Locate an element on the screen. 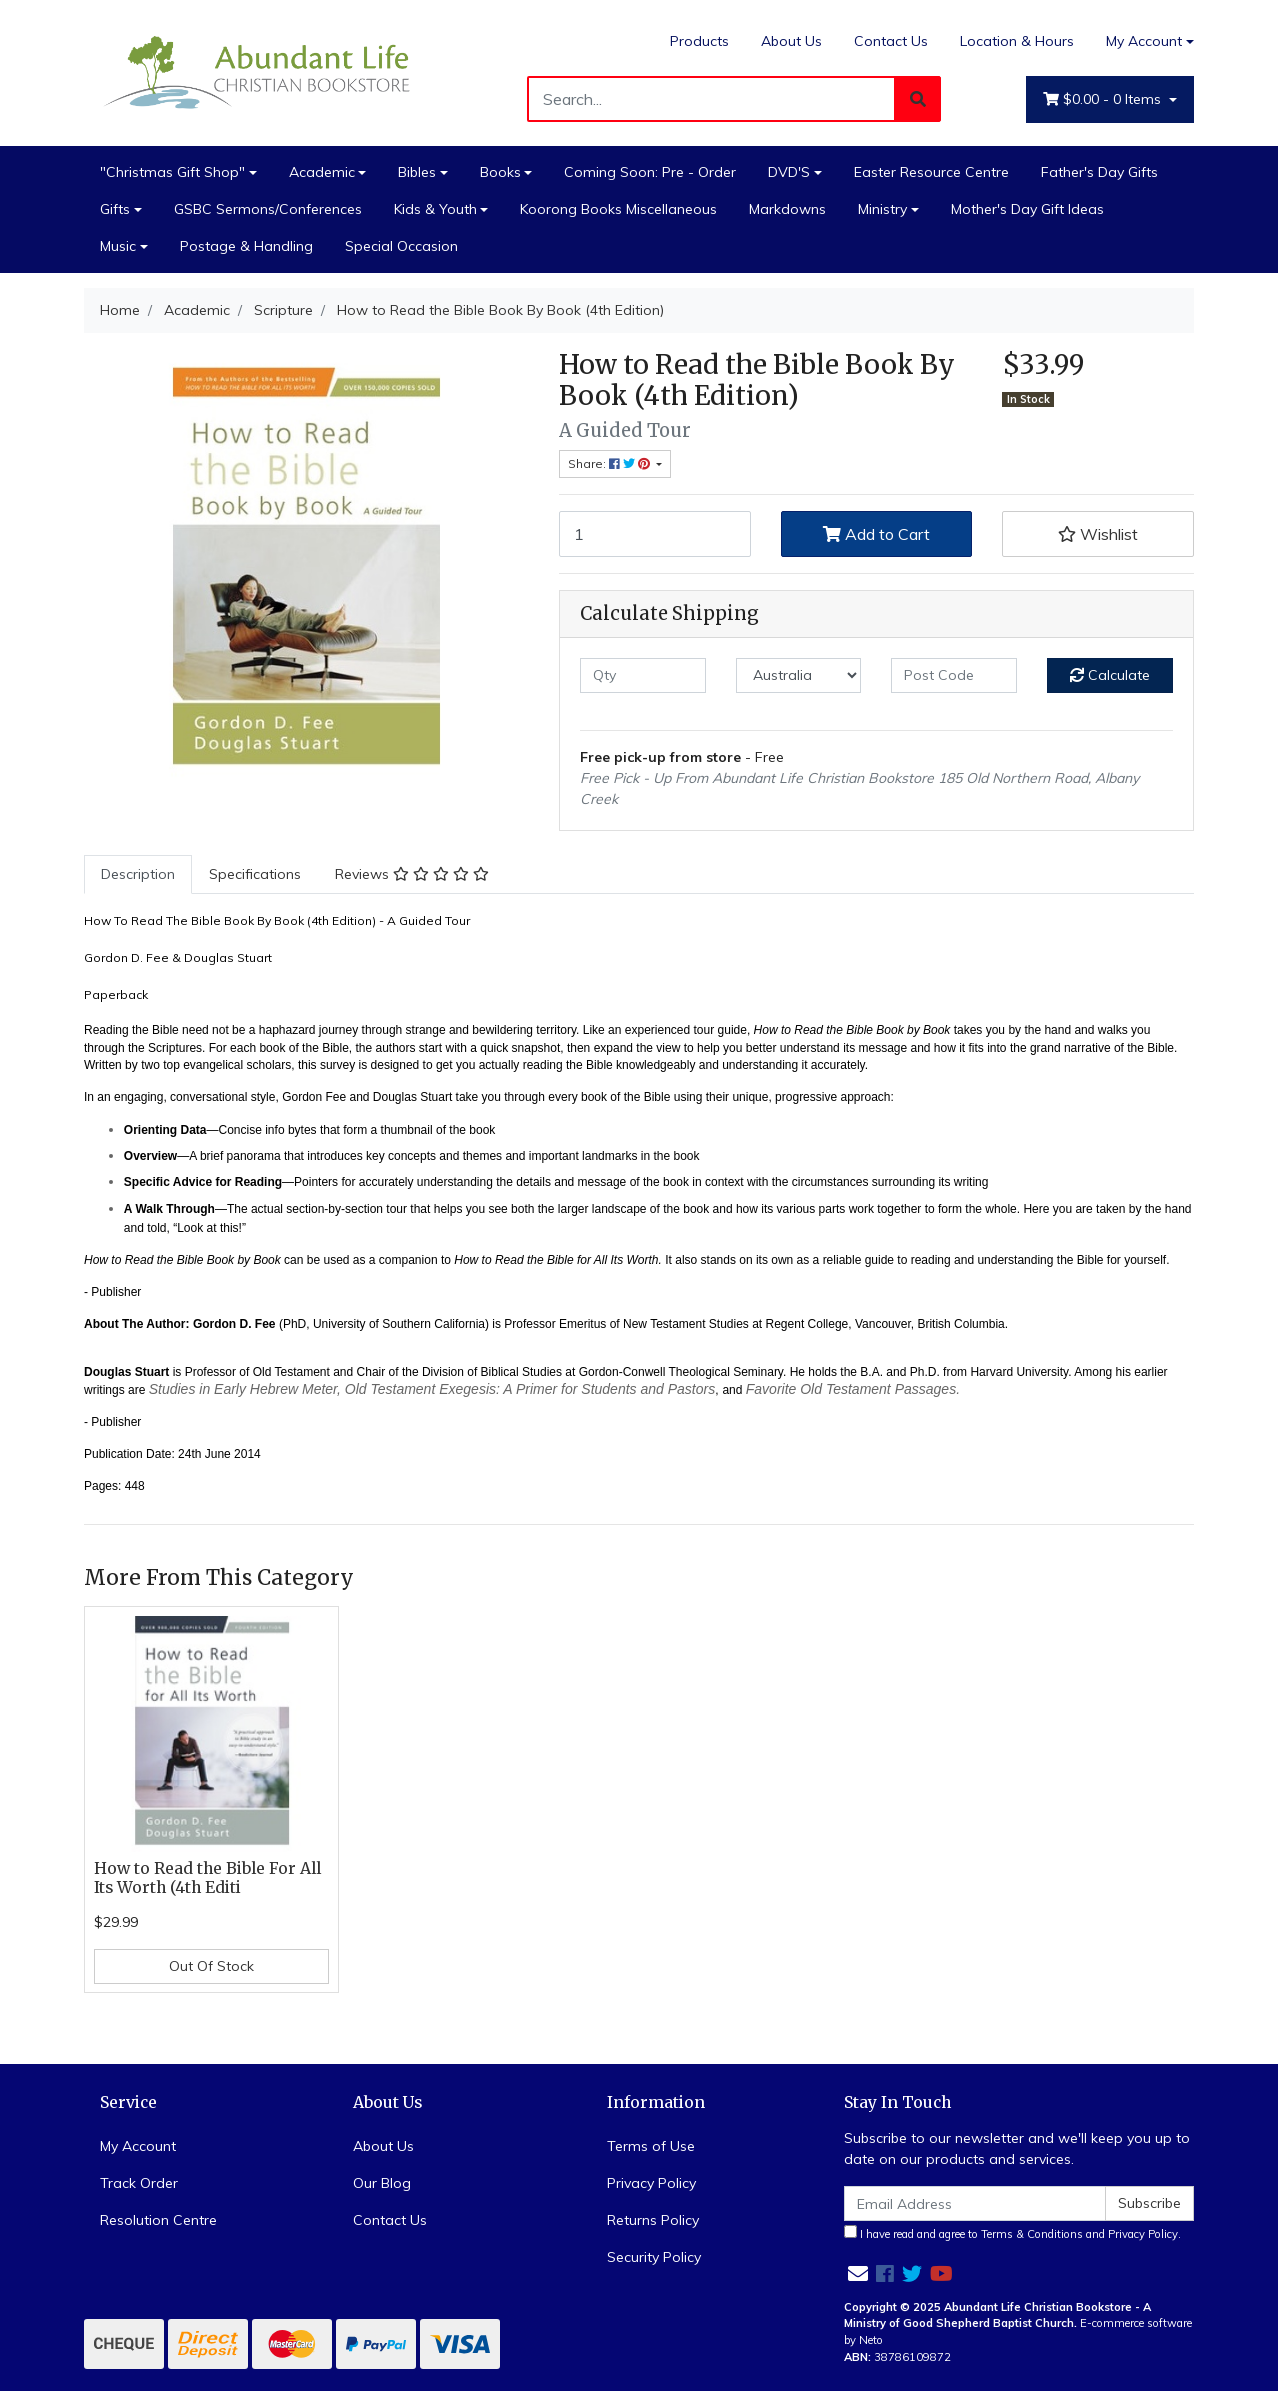 The image size is (1278, 2391). - Items is located at coordinates (1104, 99).